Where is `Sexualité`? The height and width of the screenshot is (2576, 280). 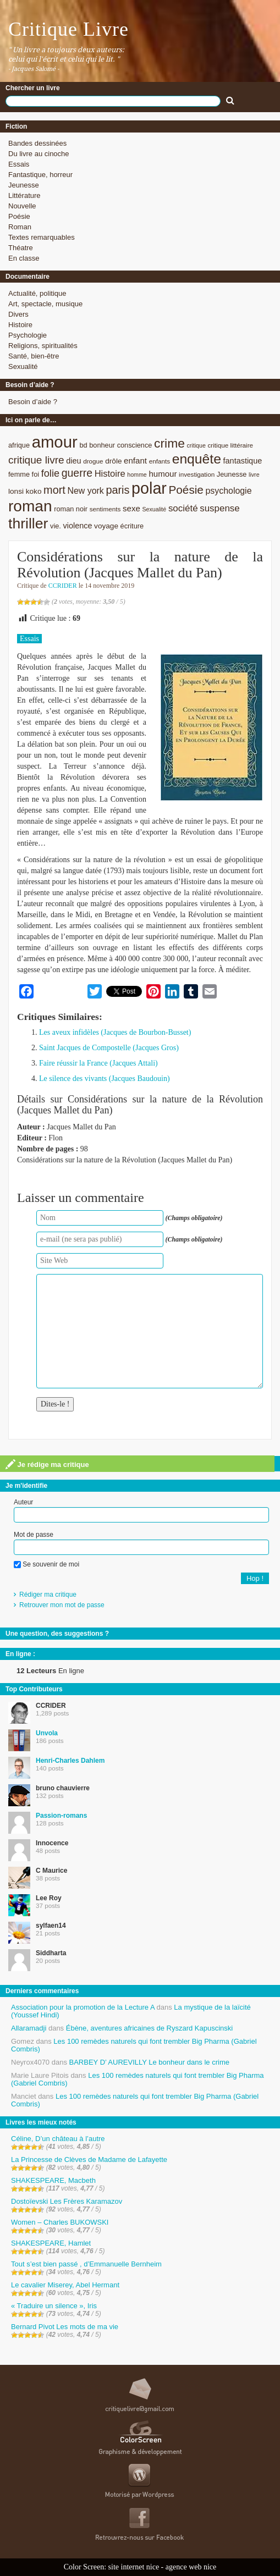
Sexualité is located at coordinates (22, 366).